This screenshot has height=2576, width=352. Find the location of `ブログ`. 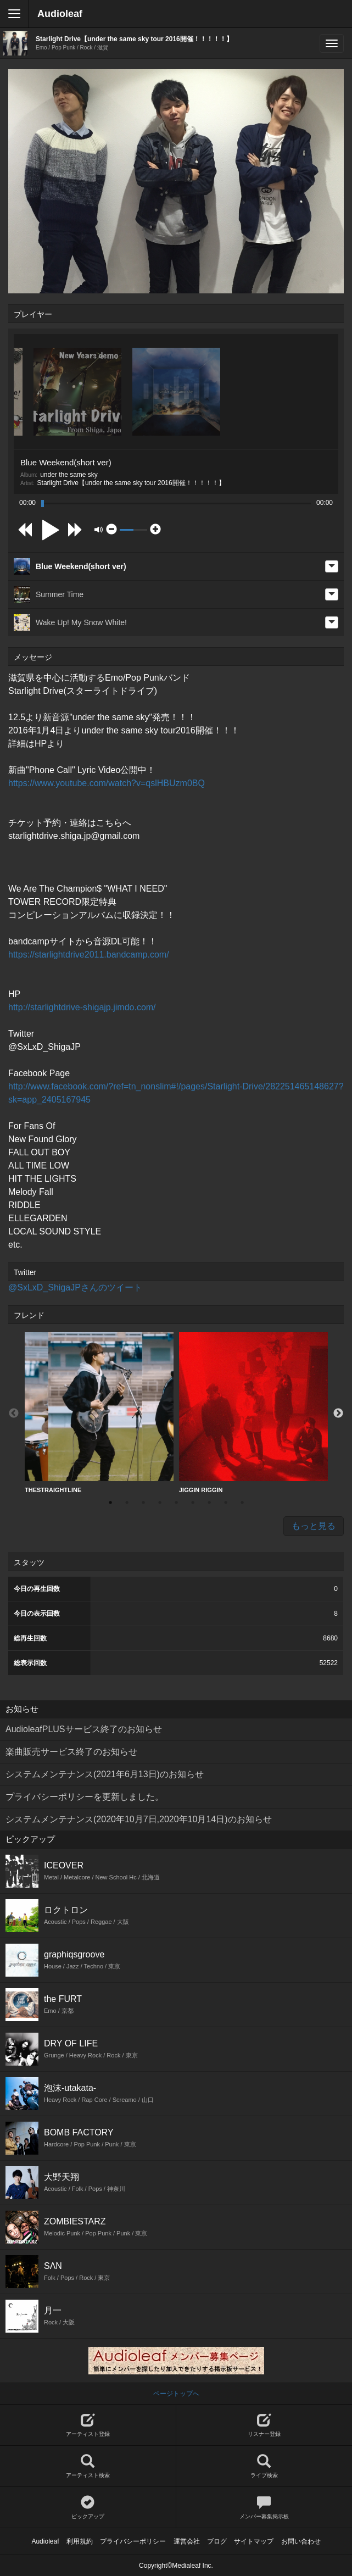

ブログ is located at coordinates (217, 2541).